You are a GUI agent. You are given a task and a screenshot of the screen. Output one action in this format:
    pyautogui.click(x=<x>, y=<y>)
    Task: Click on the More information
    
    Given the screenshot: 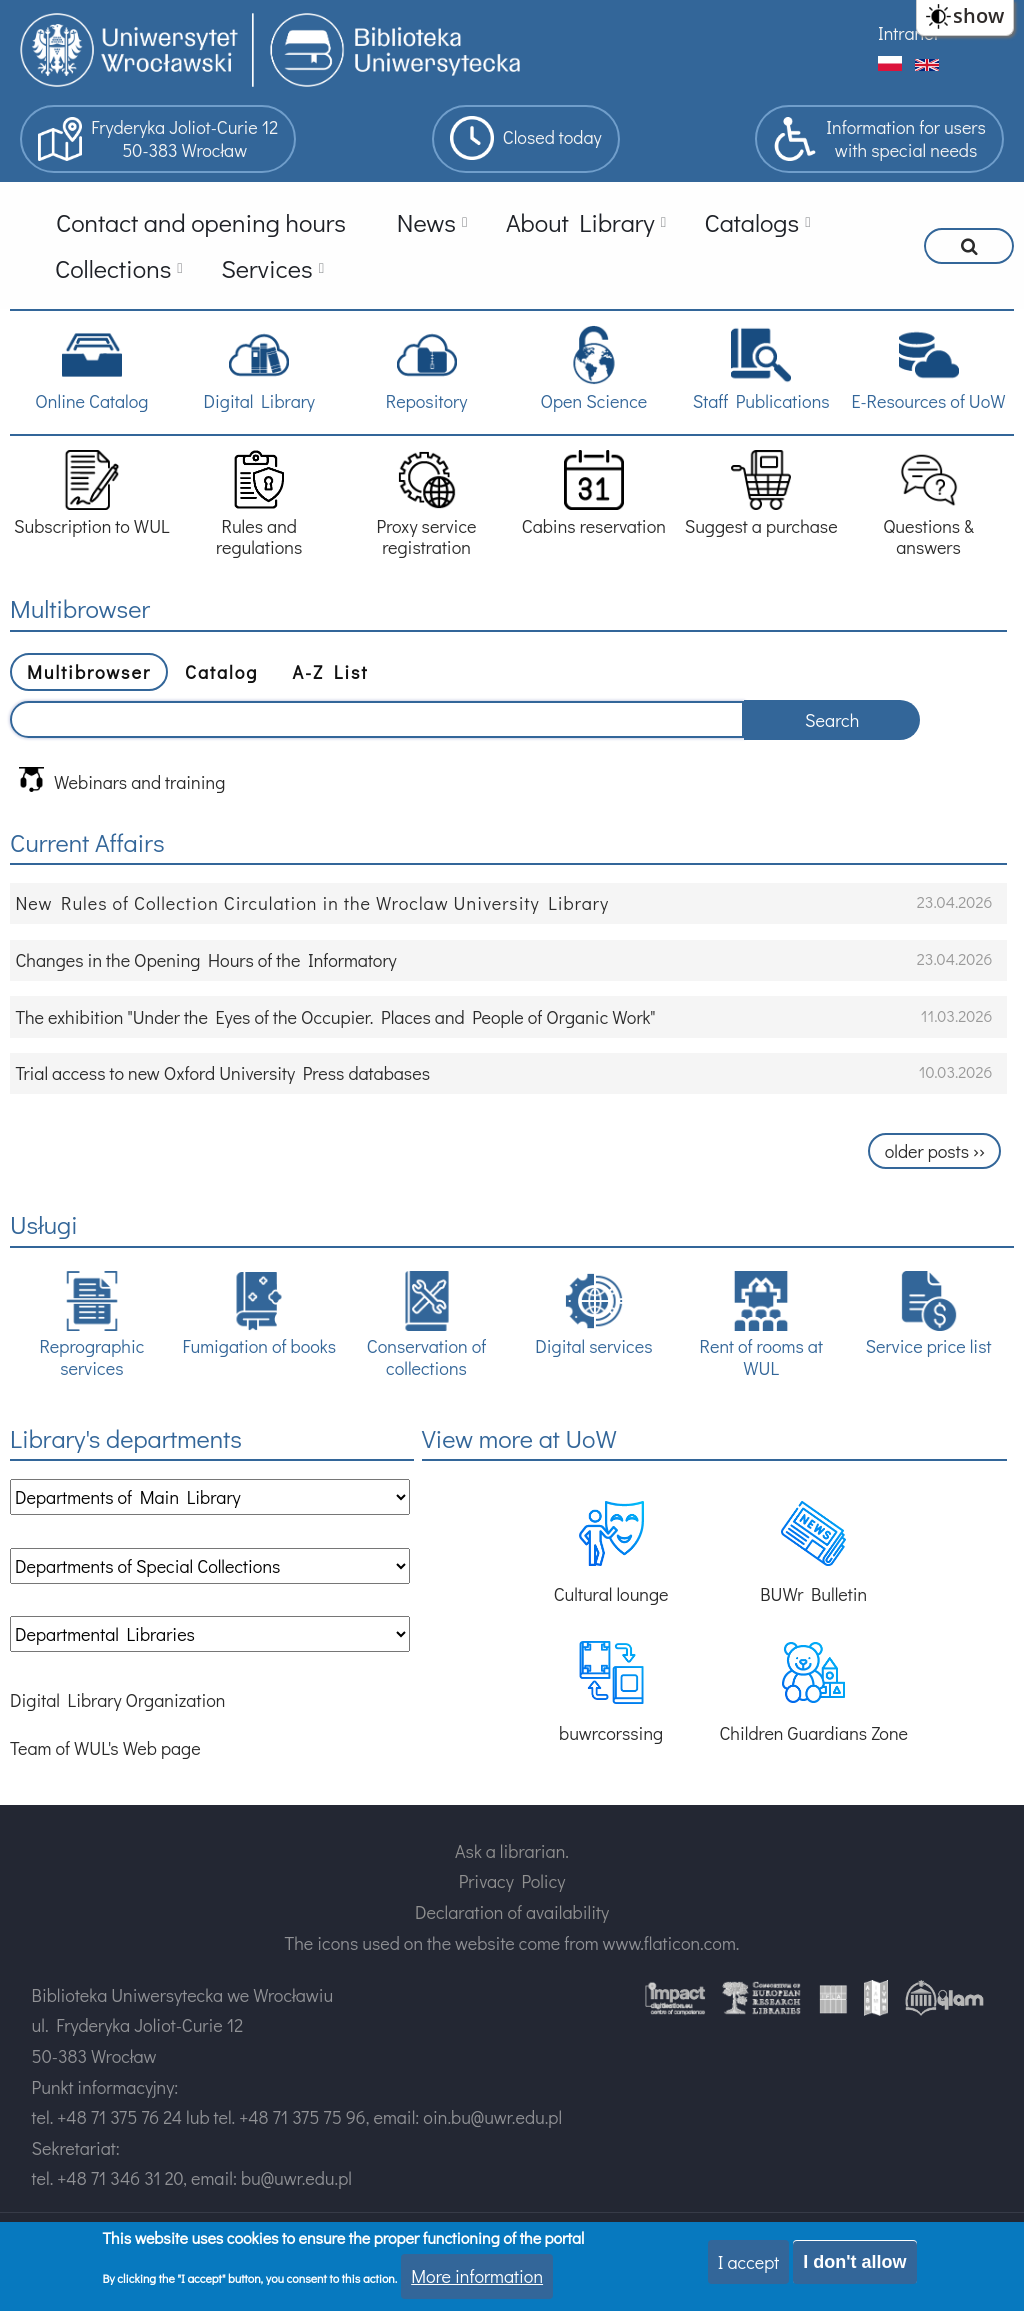 What is the action you would take?
    pyautogui.click(x=477, y=2276)
    